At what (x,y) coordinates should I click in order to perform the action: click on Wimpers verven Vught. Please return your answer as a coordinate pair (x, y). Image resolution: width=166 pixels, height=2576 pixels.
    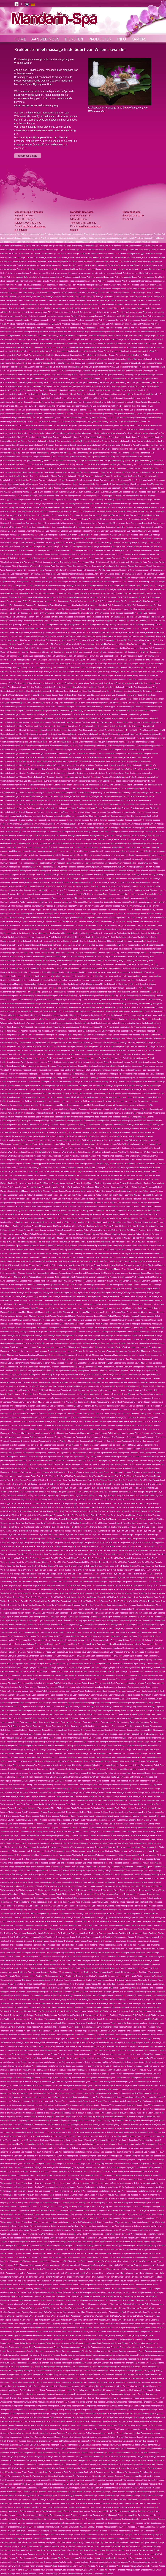
    Looking at the image, I should click on (128, 2328).